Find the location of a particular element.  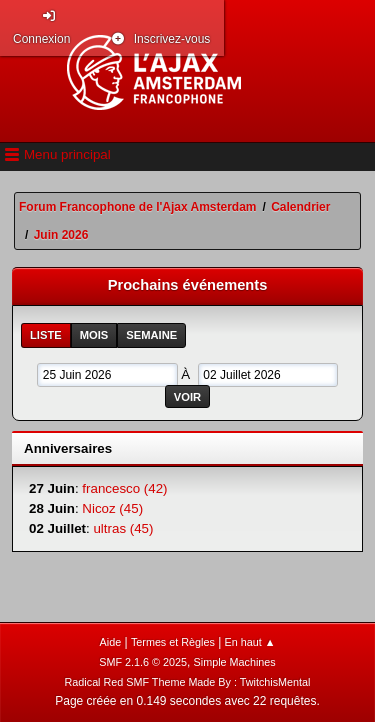

En haut ▲ is located at coordinates (250, 642).